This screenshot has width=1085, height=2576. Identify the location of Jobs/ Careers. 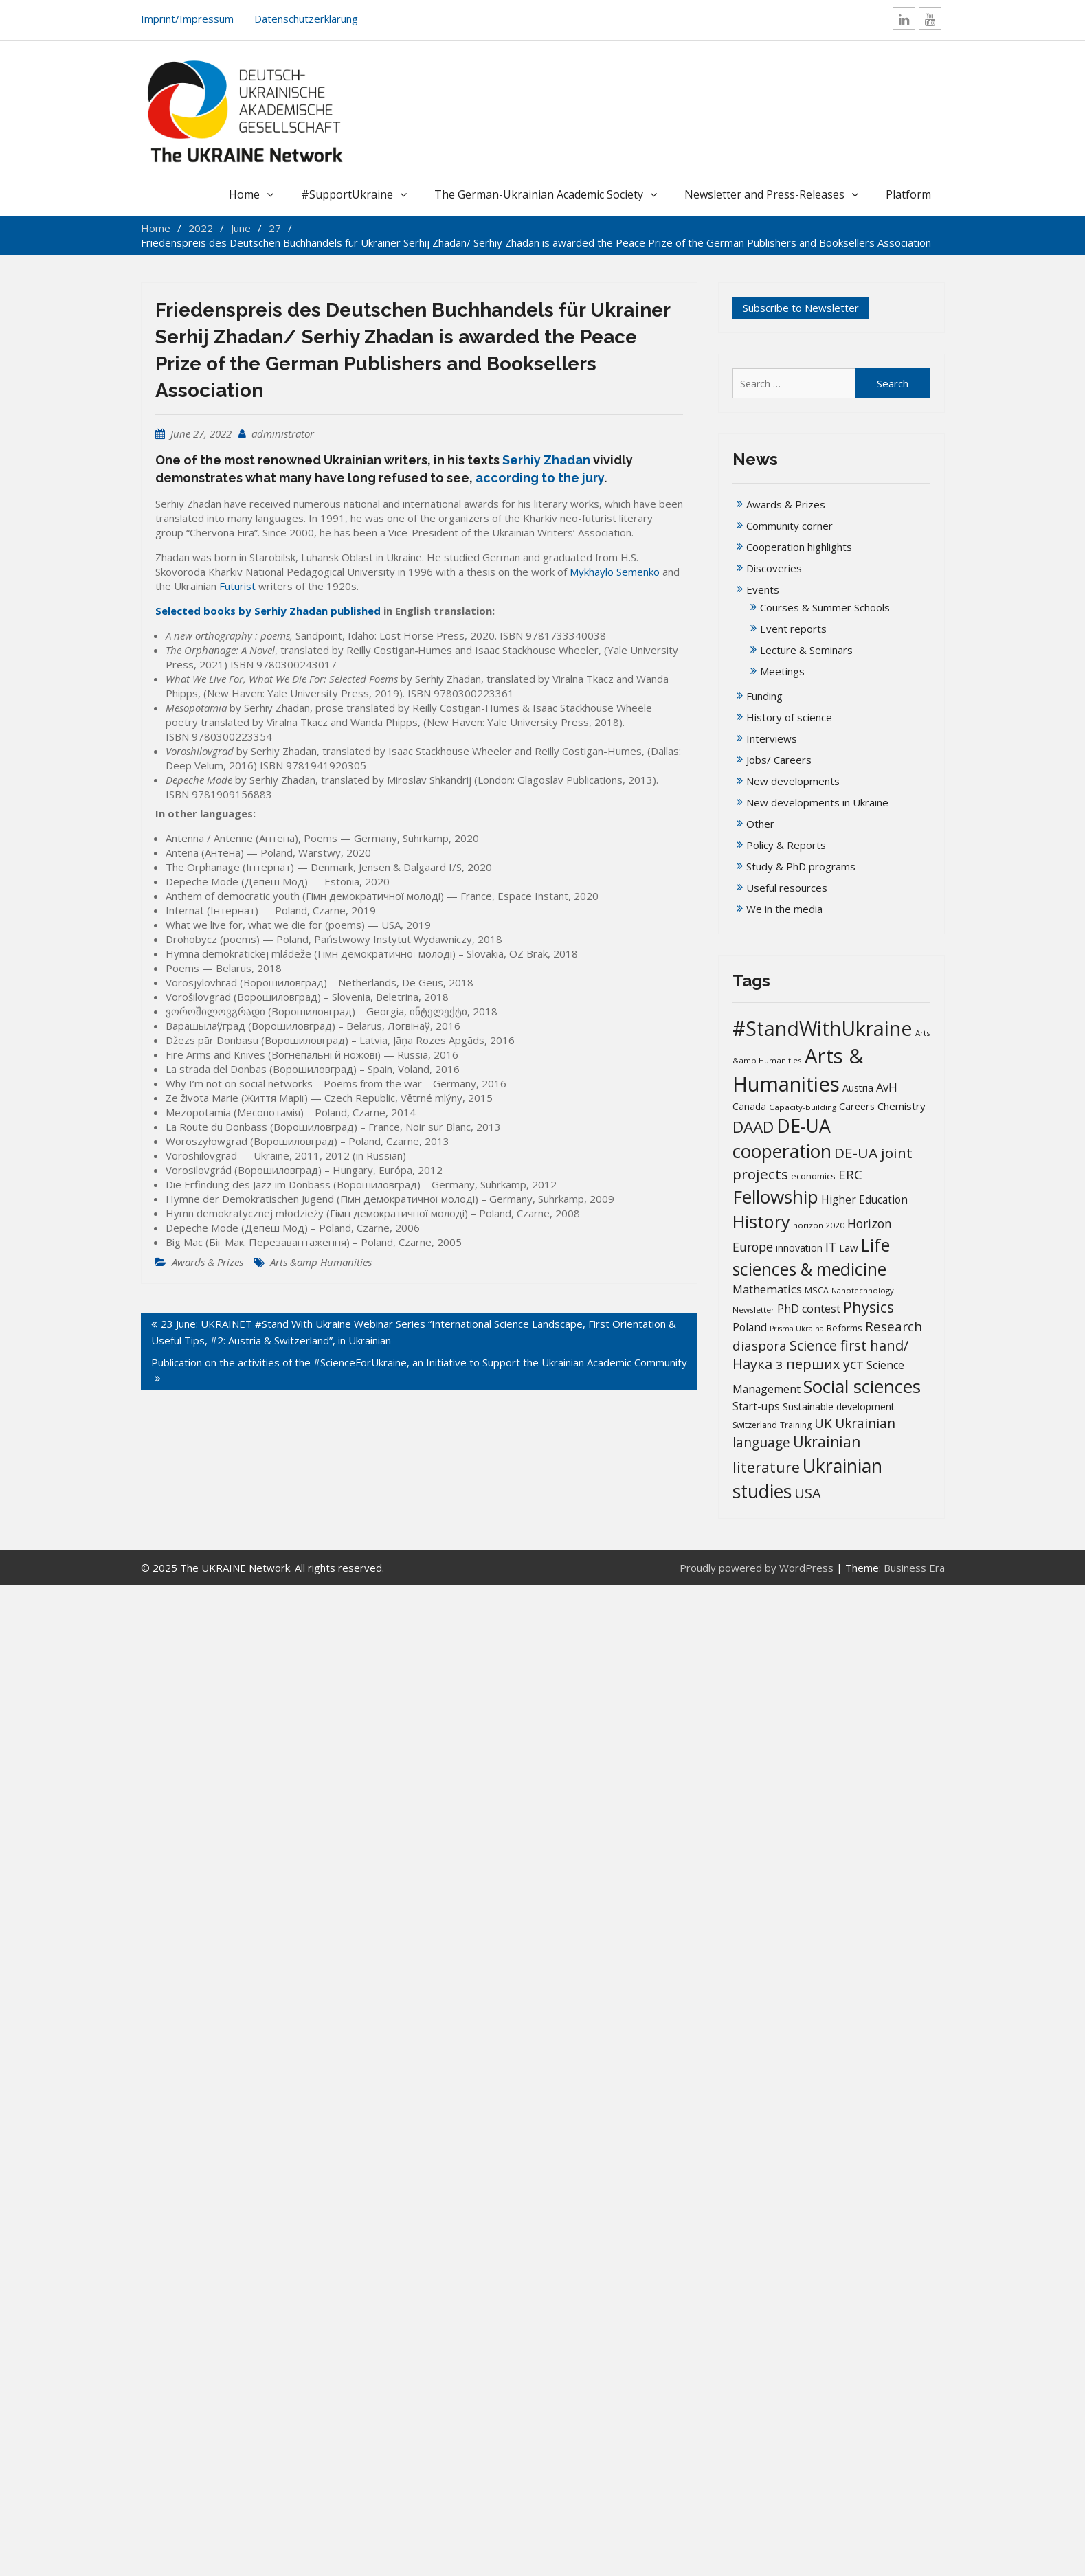
(779, 760).